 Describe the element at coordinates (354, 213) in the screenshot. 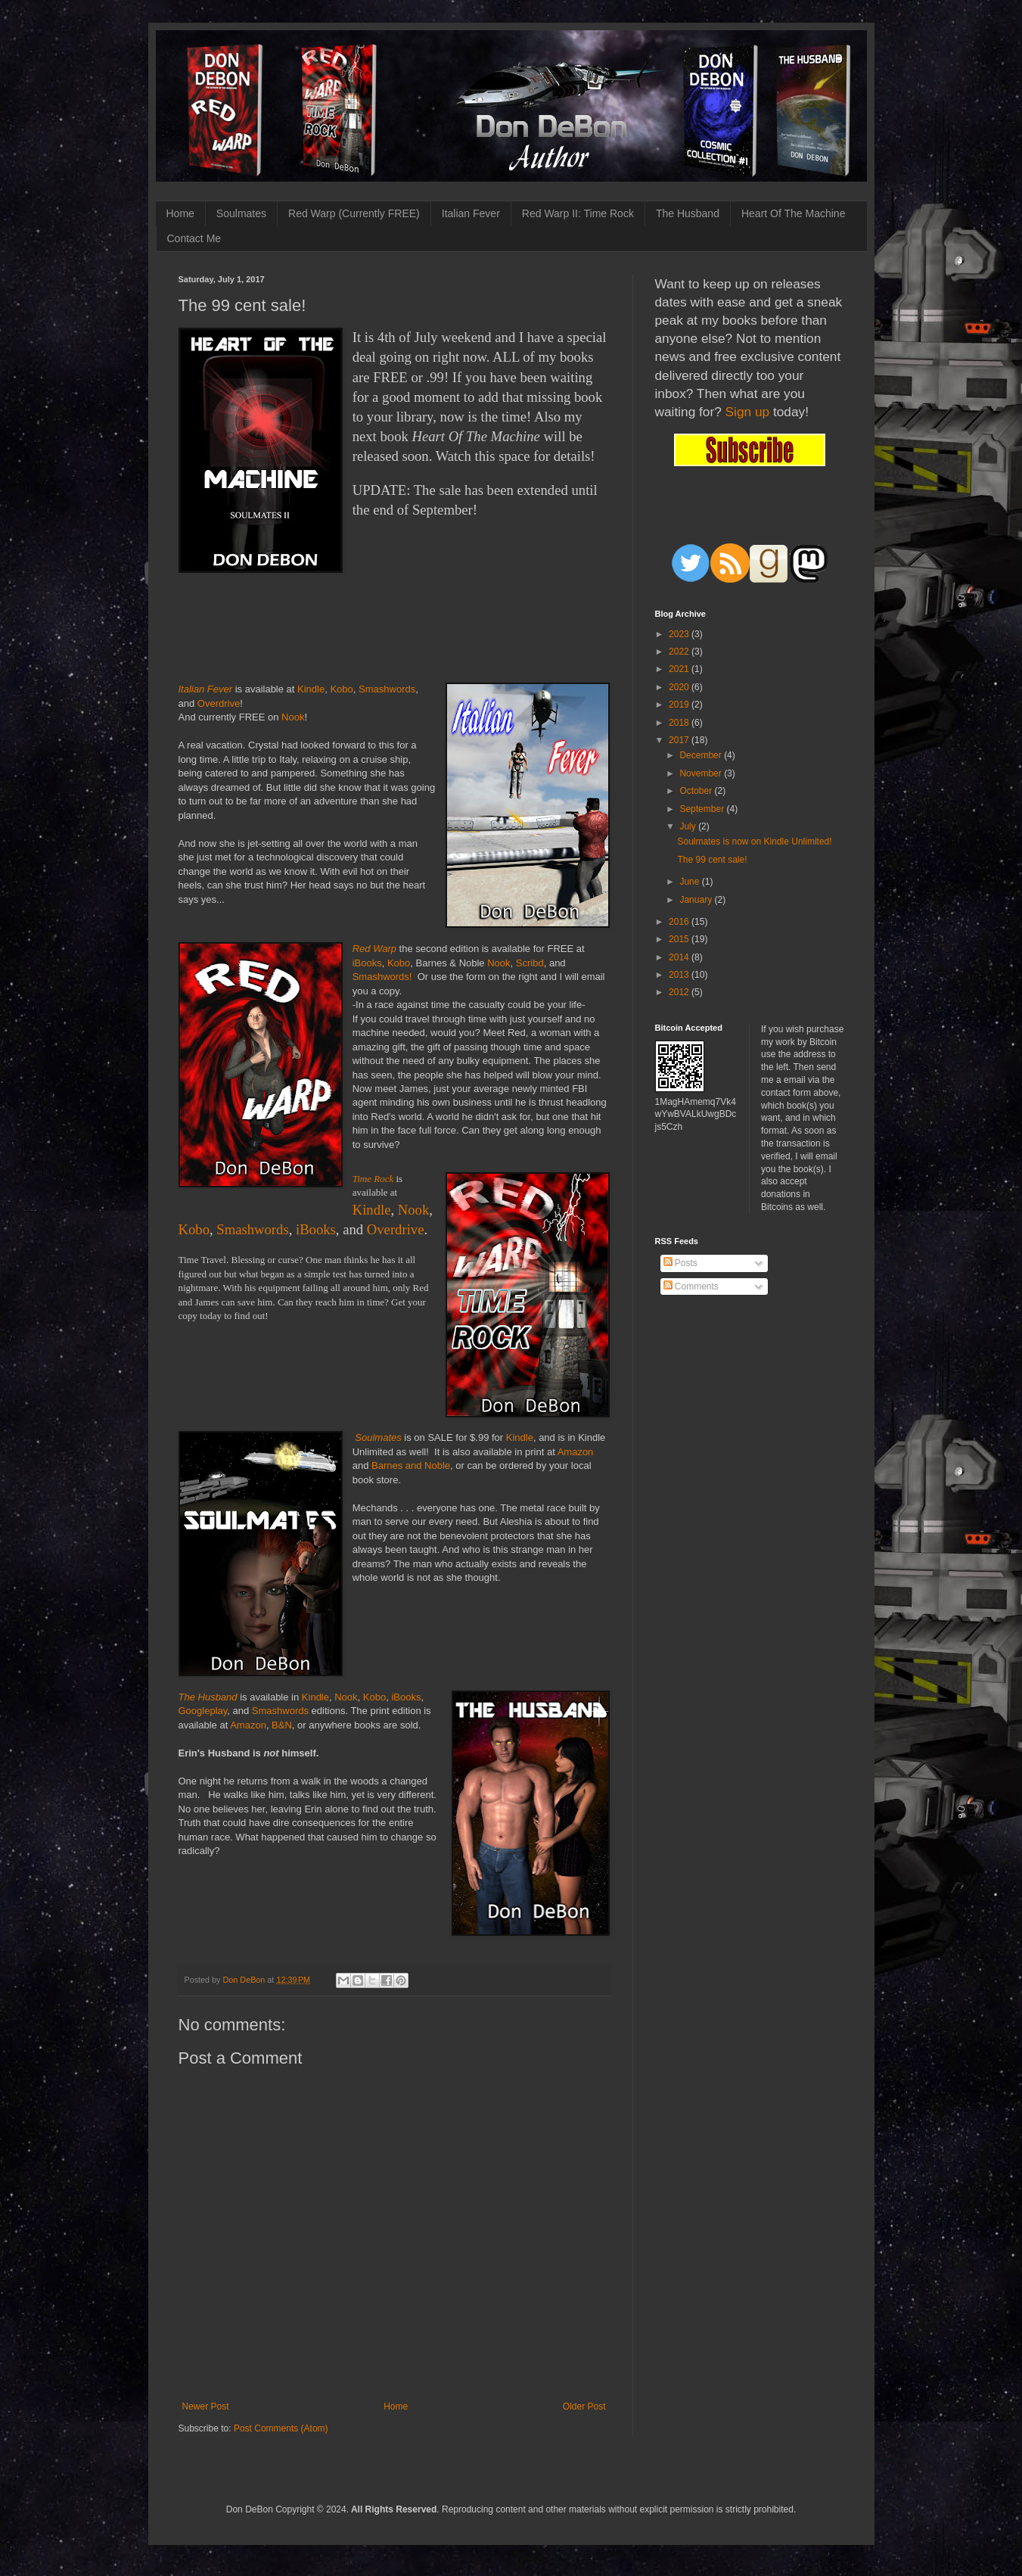

I see `Red Warp (Currently FREE)` at that location.